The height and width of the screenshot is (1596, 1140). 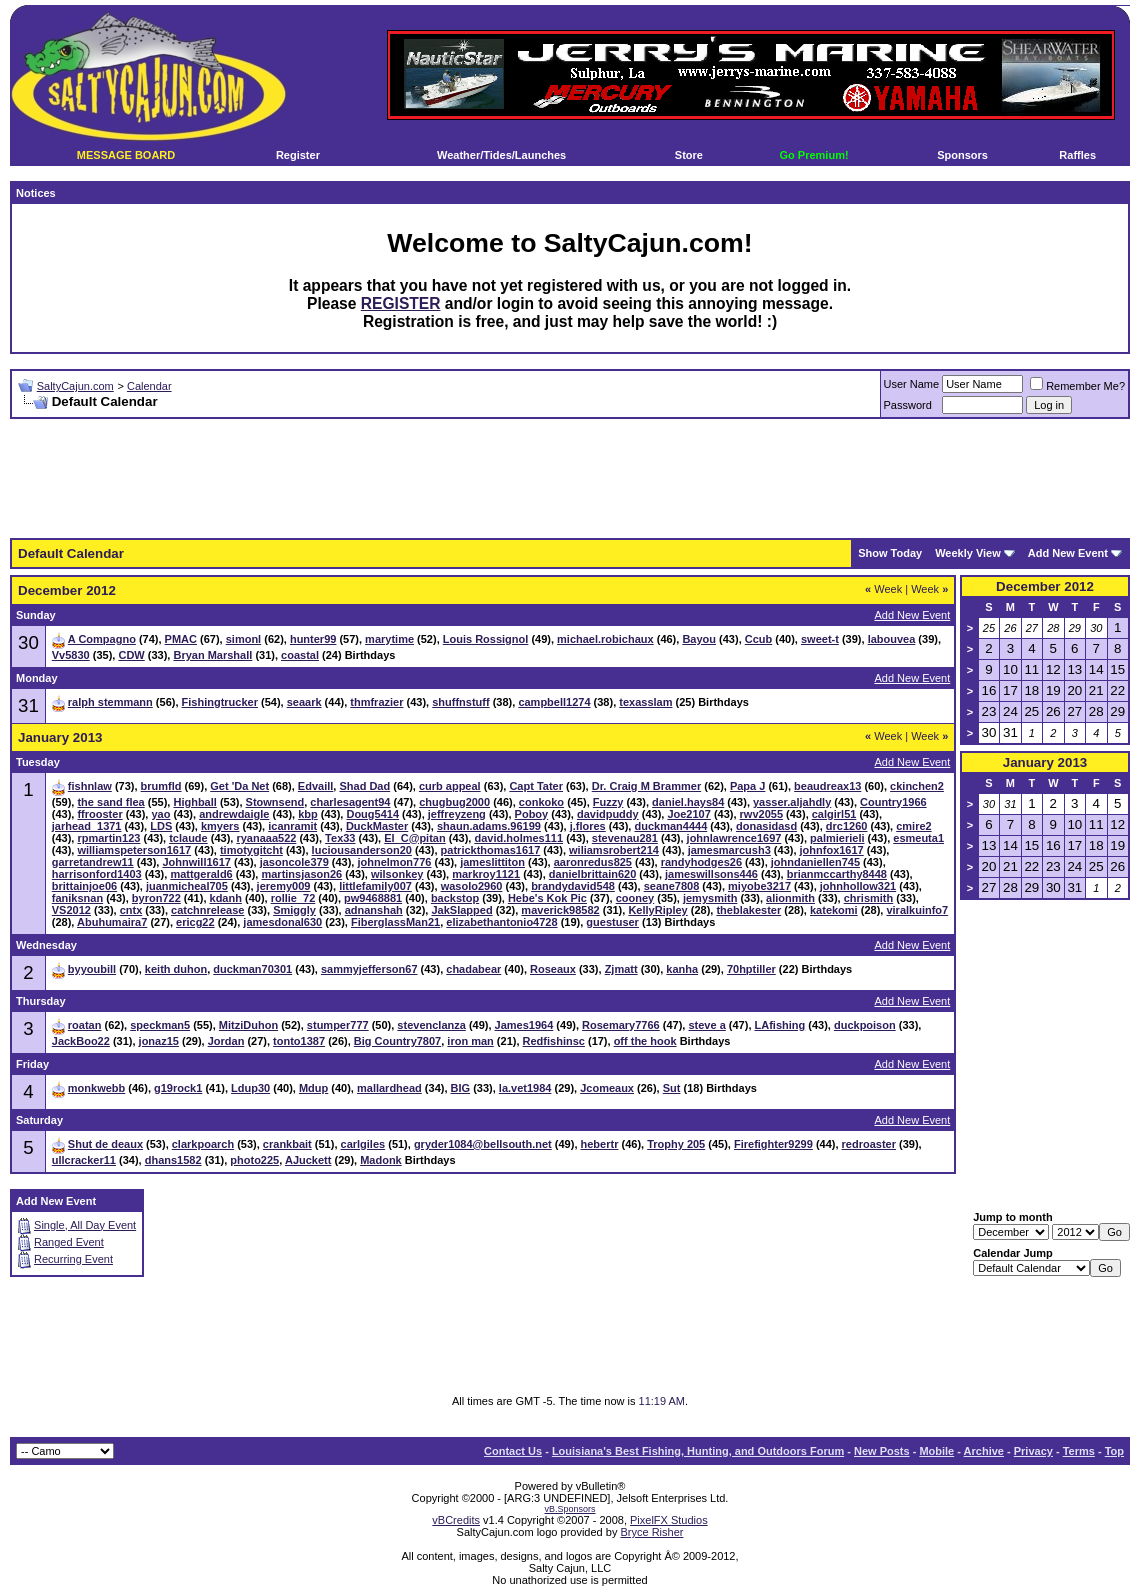 What do you see at coordinates (73, 1259) in the screenshot?
I see `Recurring Event` at bounding box center [73, 1259].